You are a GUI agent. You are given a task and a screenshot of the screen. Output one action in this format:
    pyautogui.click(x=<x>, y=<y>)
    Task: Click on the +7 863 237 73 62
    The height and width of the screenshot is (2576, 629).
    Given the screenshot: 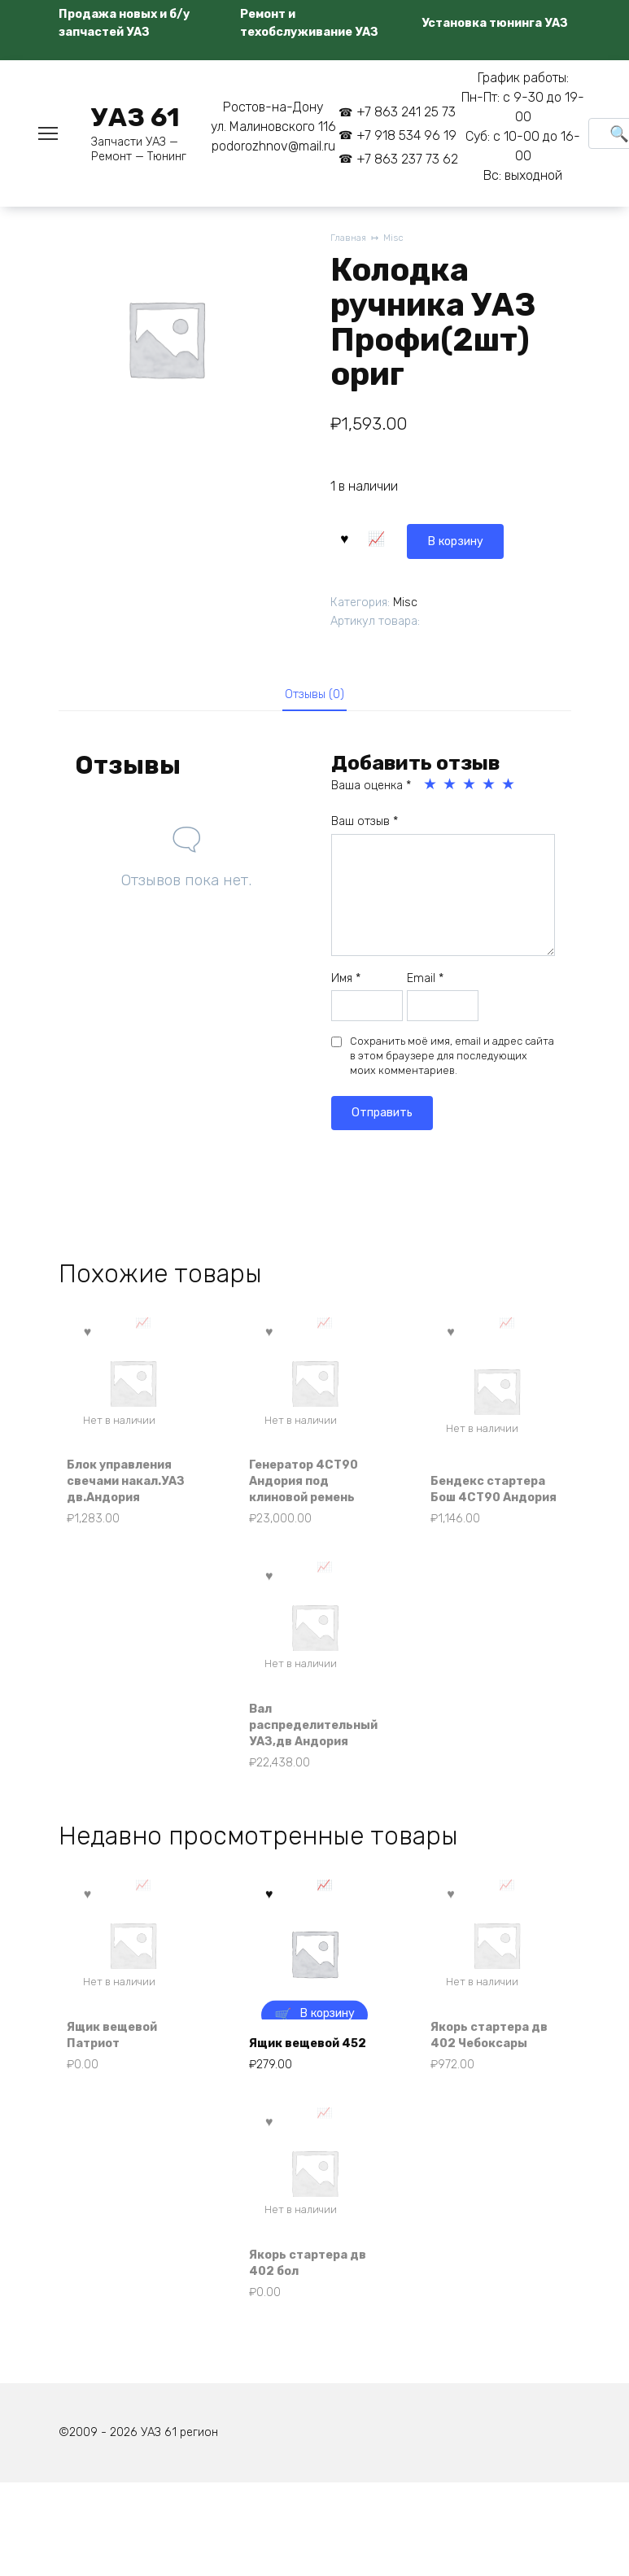 What is the action you would take?
    pyautogui.click(x=407, y=159)
    